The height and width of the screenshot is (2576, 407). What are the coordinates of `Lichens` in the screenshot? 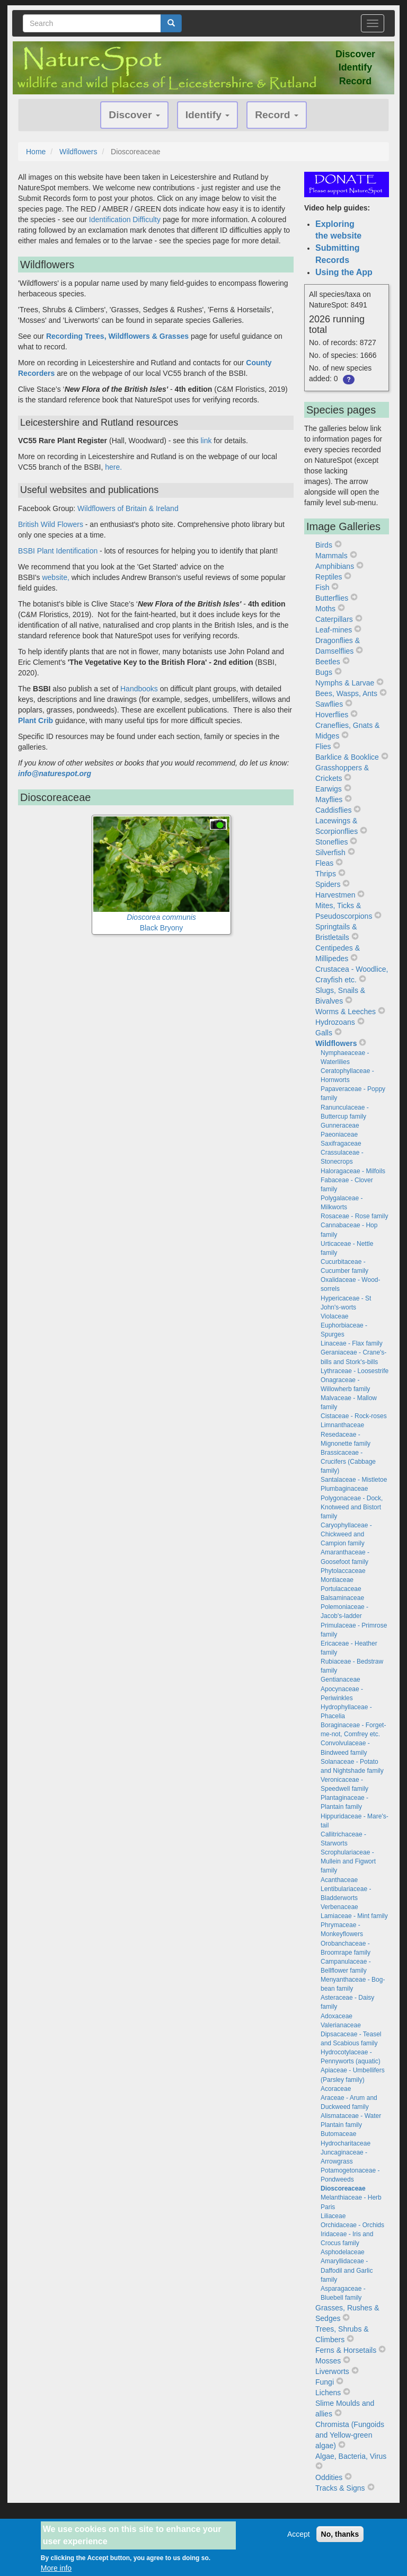 It's located at (328, 2392).